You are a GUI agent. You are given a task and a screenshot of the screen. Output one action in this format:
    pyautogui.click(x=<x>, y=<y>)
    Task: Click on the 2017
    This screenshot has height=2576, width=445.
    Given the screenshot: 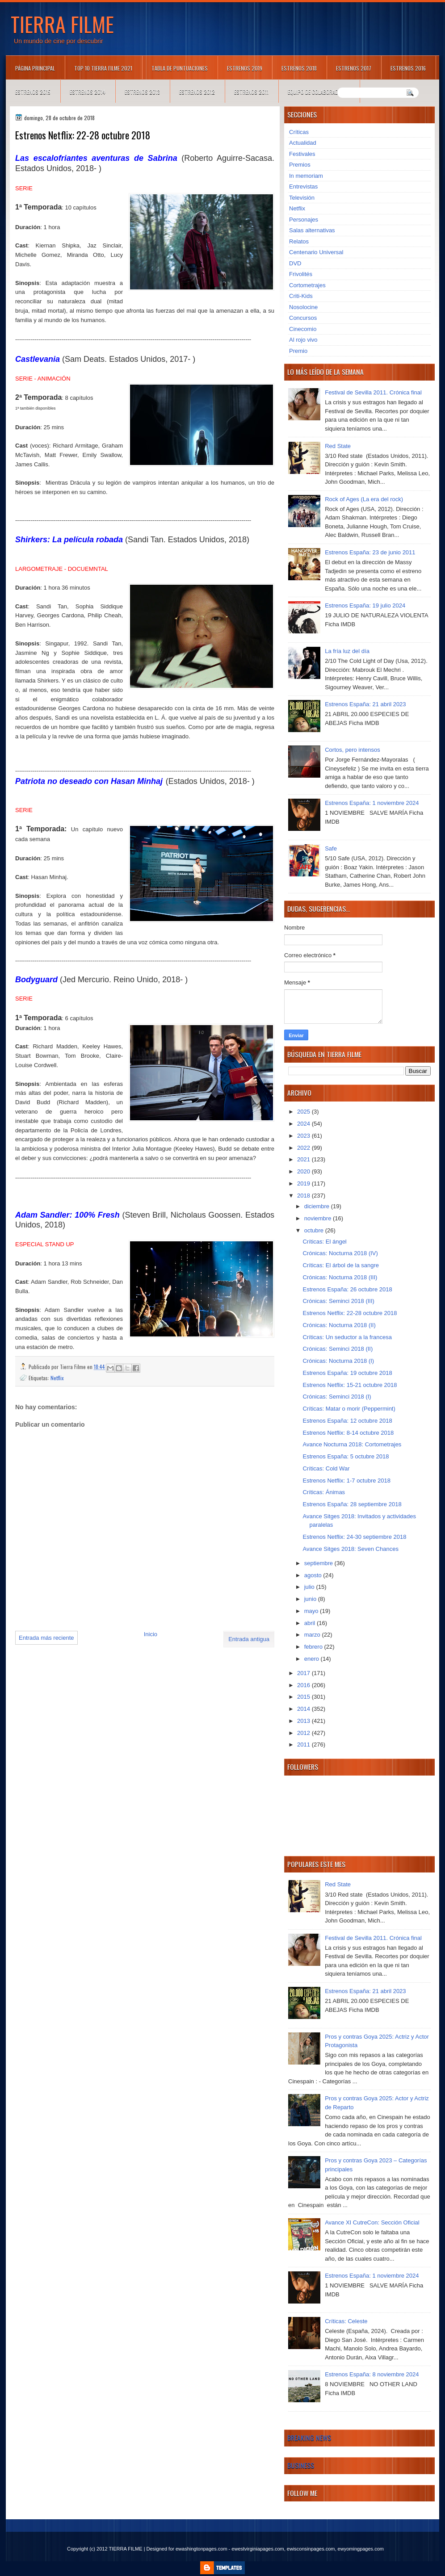 What is the action you would take?
    pyautogui.click(x=304, y=1673)
    